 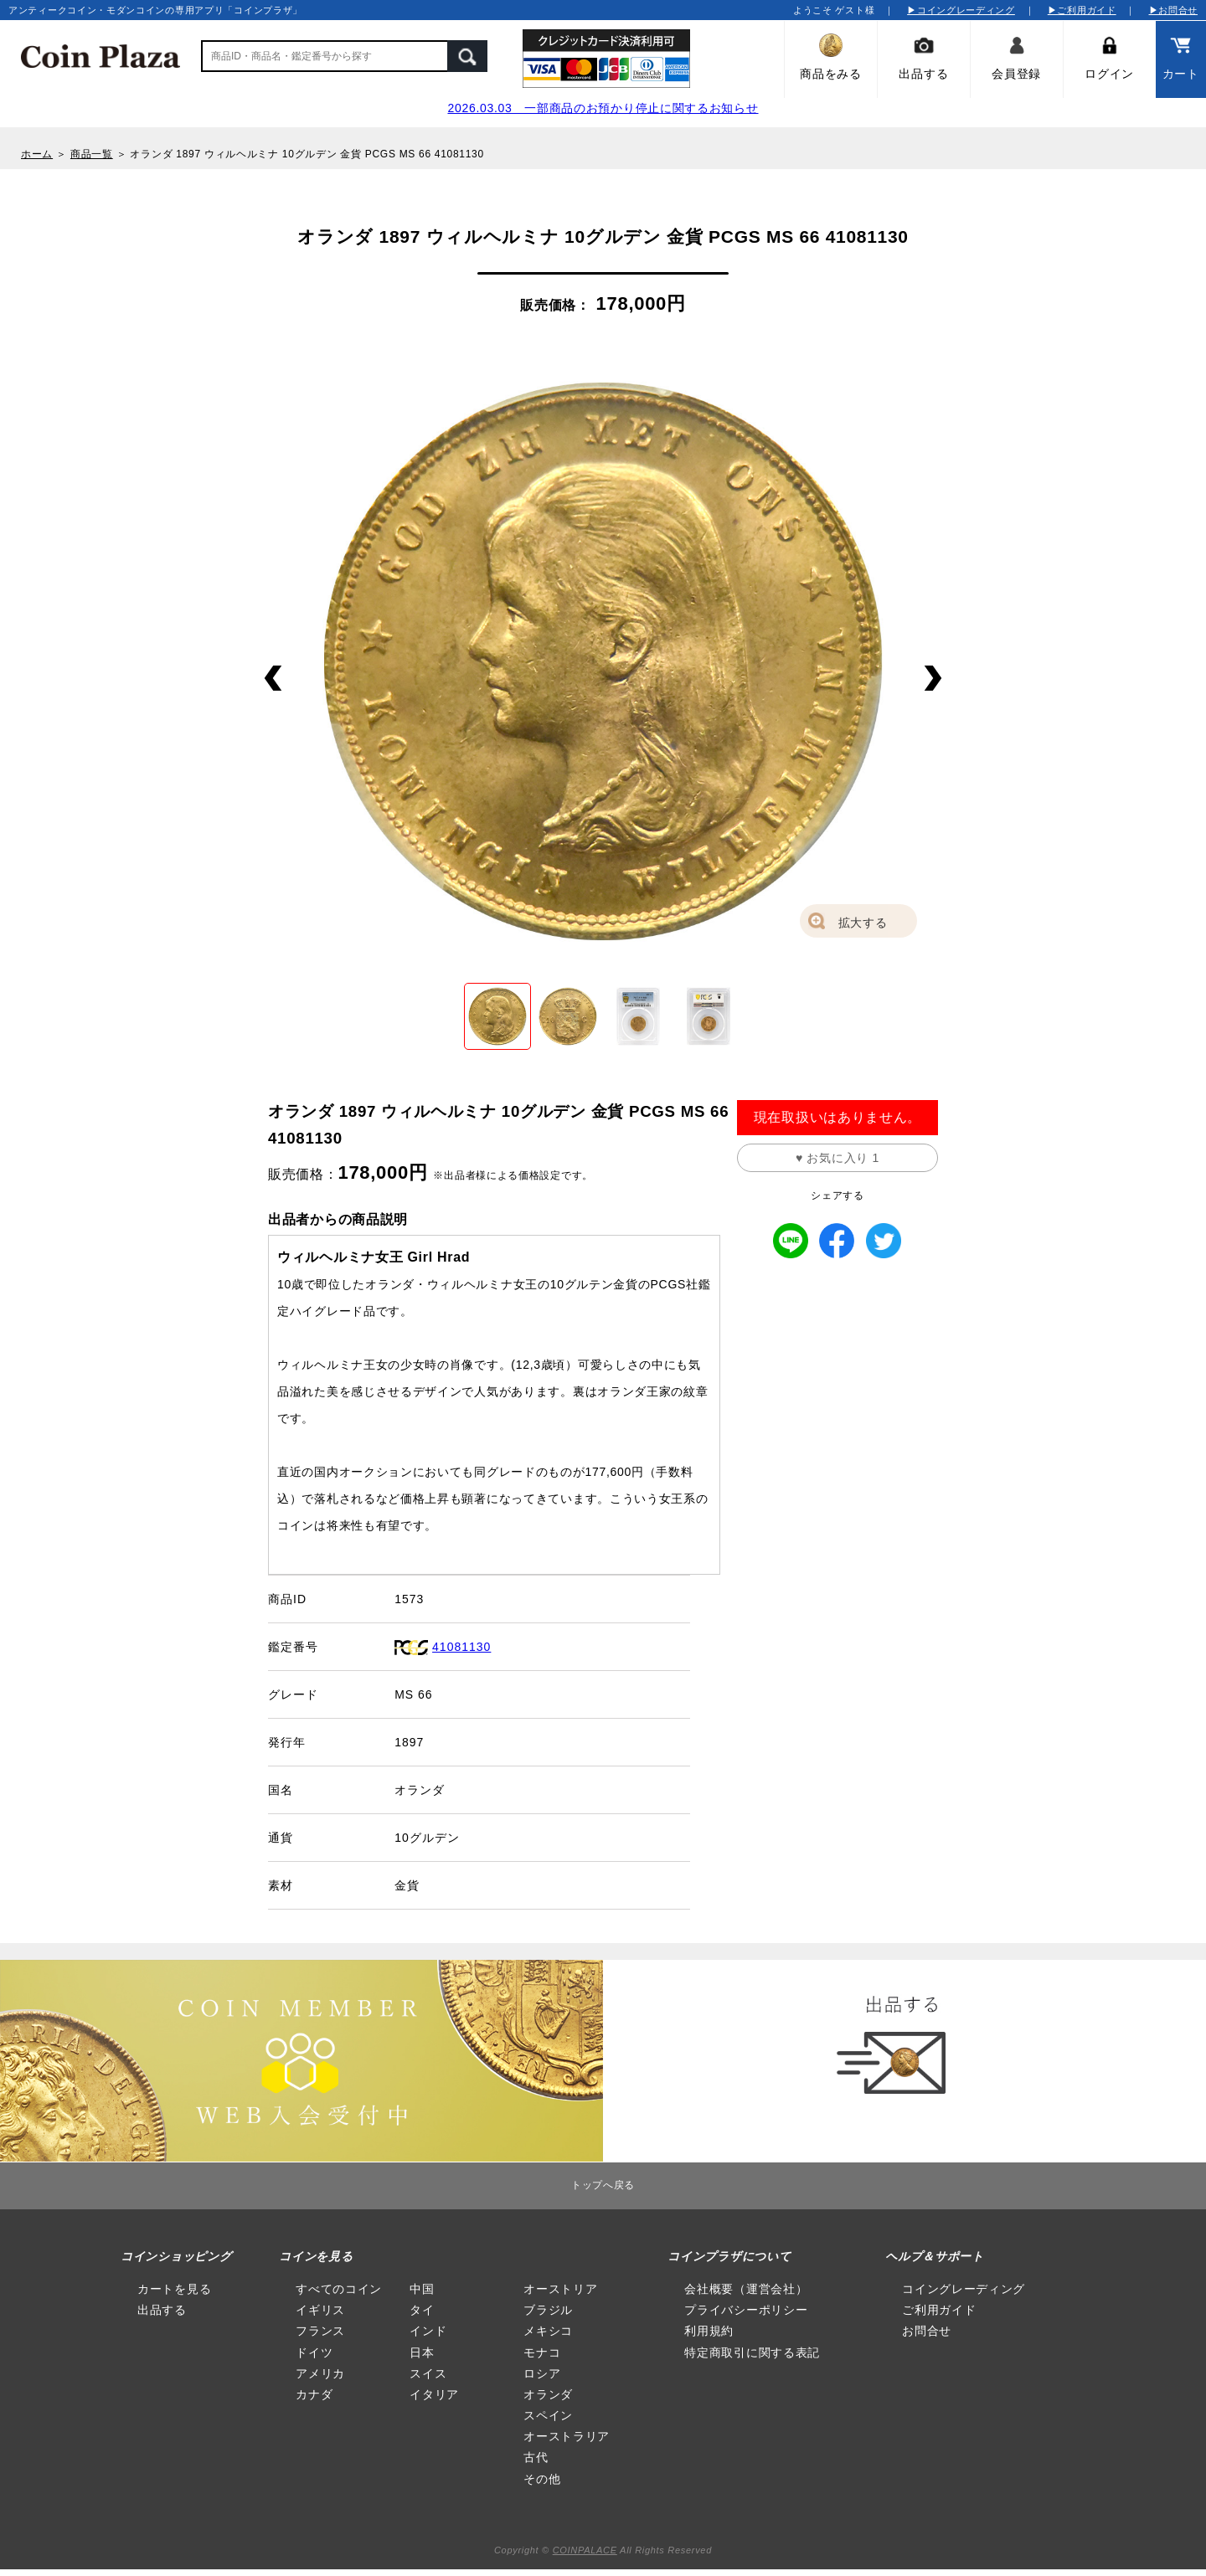 I want to click on 41081130, so click(x=461, y=1646).